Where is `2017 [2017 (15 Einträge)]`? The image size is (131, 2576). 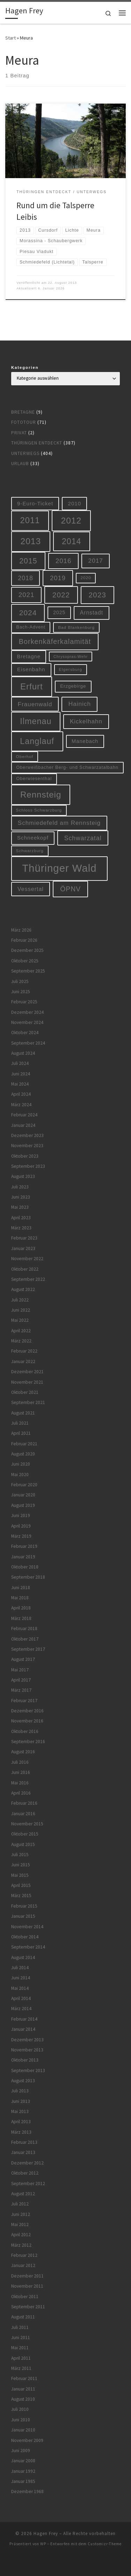
2017 [2017 (15 Einträge)] is located at coordinates (95, 560).